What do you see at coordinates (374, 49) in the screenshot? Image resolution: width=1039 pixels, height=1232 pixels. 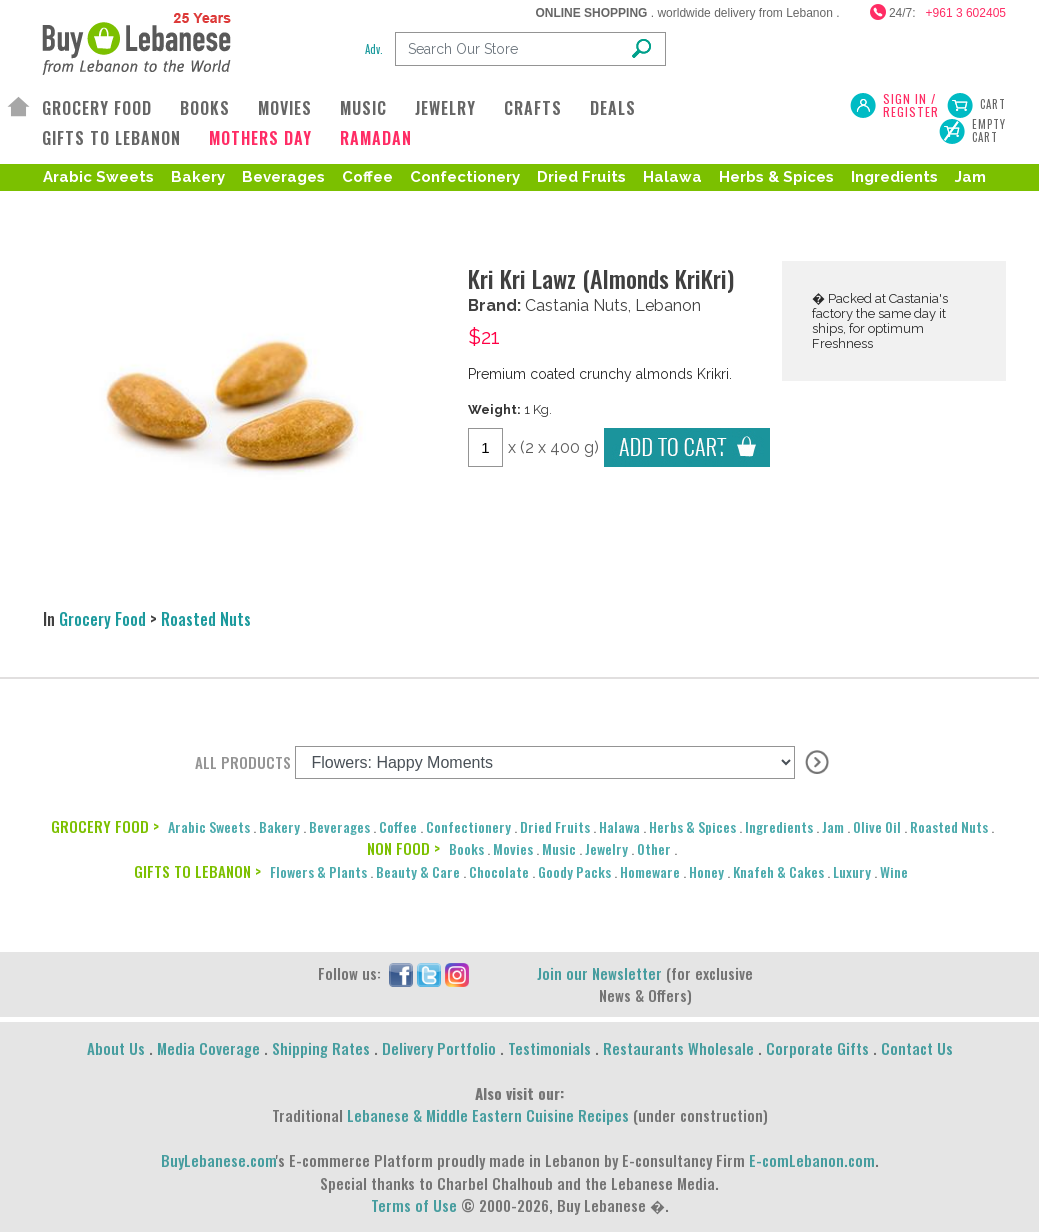 I see `Adv.` at bounding box center [374, 49].